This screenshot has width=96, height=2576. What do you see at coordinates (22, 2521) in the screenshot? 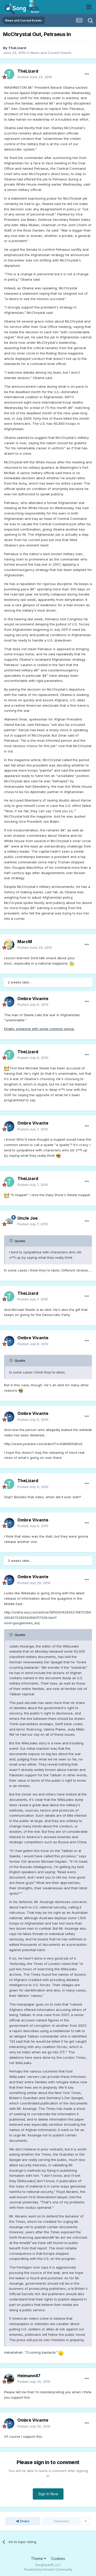
I see `Share` at bounding box center [22, 2521].